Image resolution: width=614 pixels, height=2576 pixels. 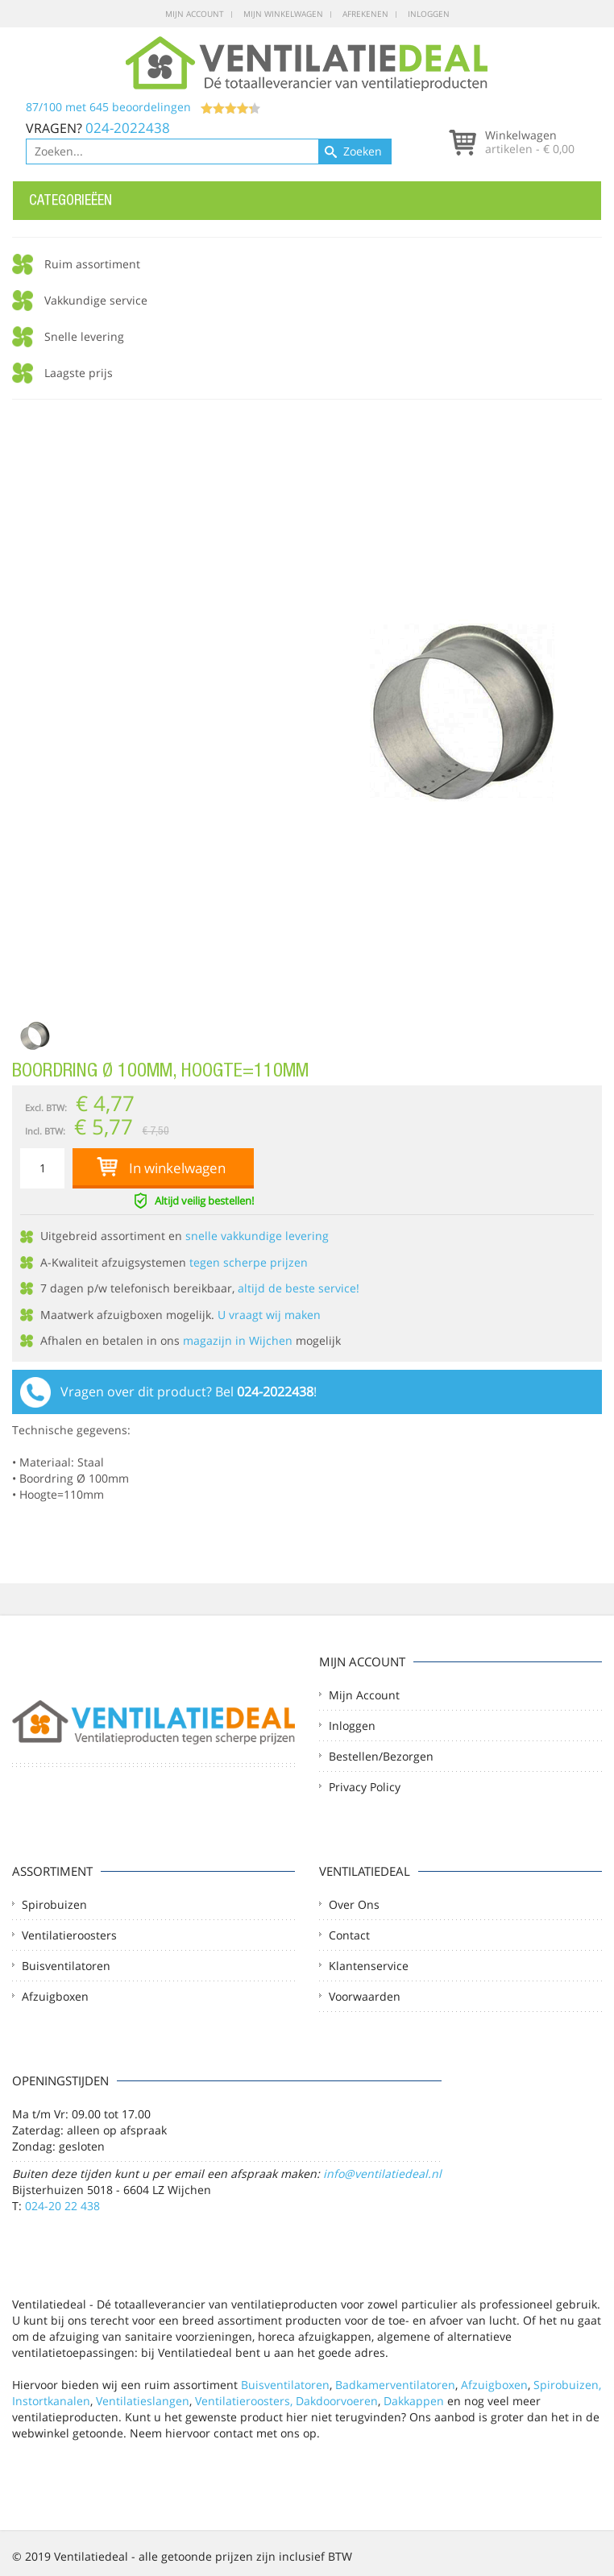 I want to click on Spirobuizen,, so click(x=567, y=2384).